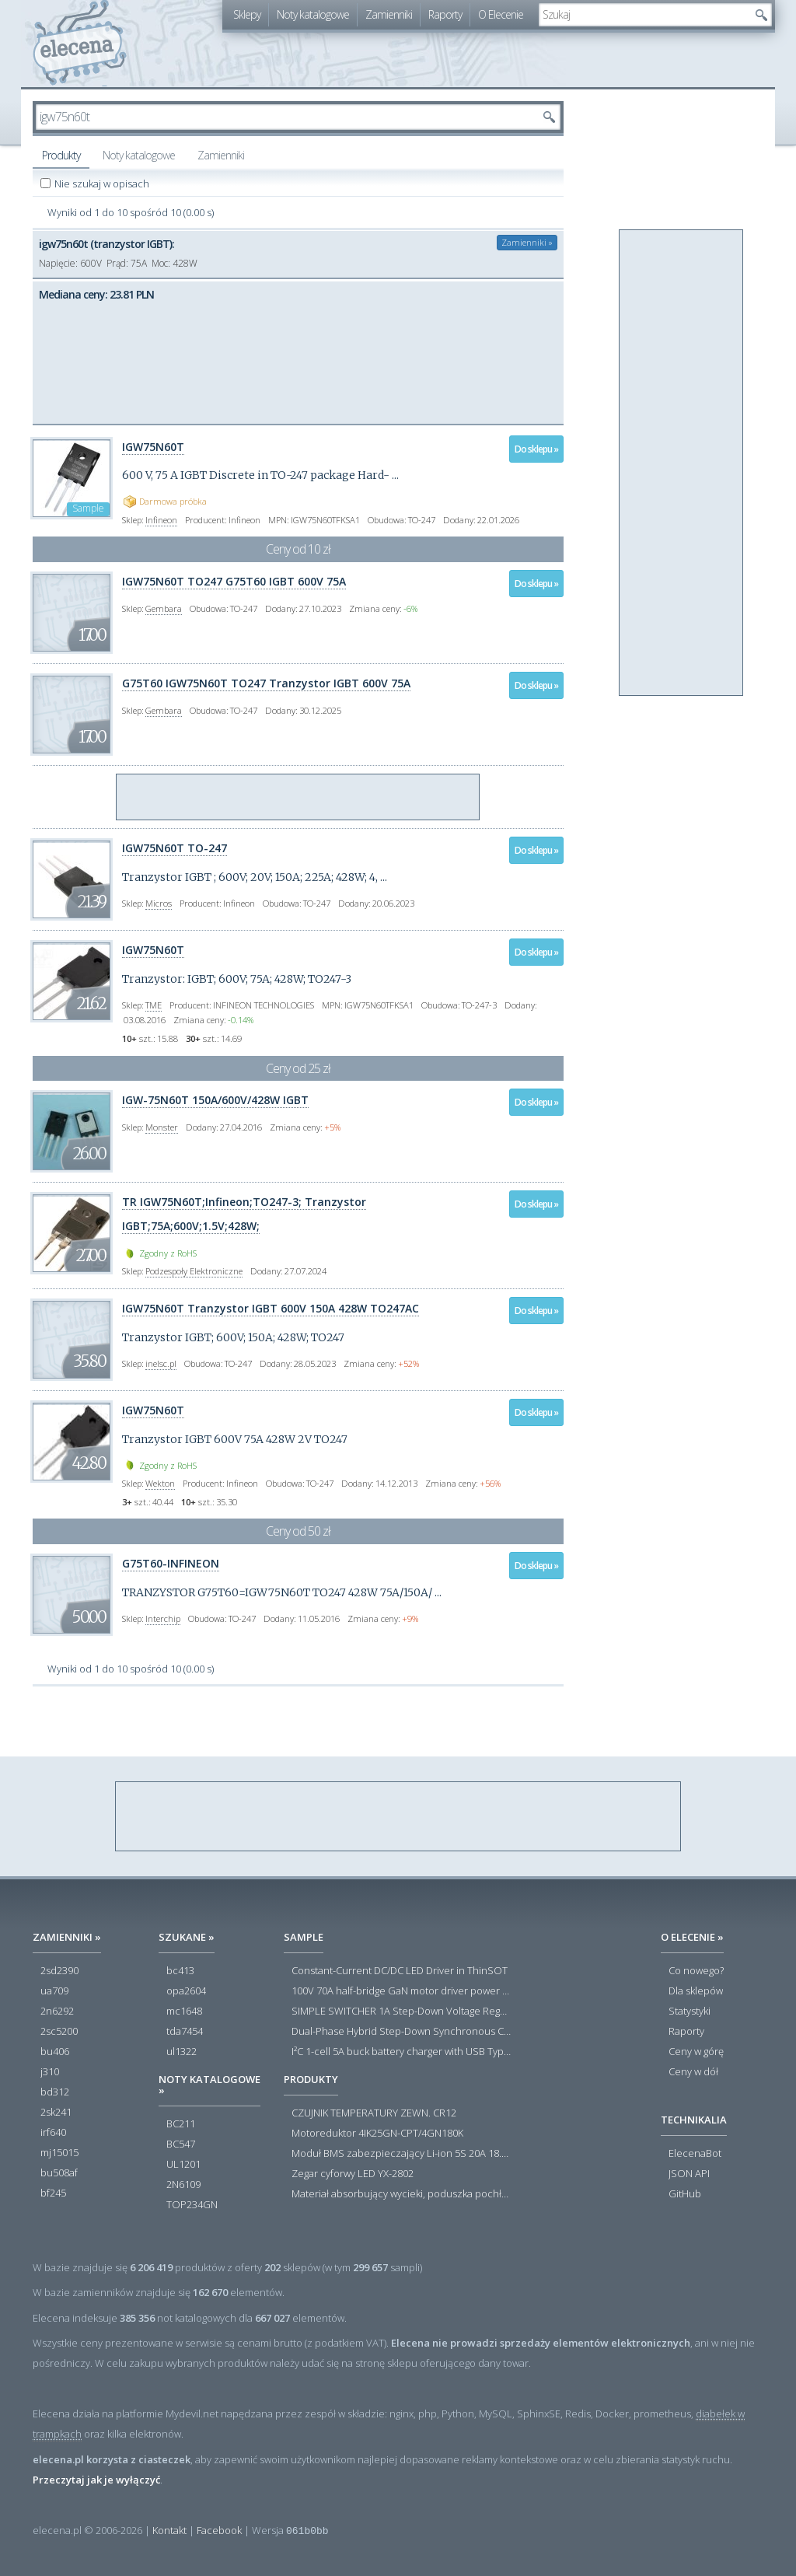 The height and width of the screenshot is (2576, 796). Describe the element at coordinates (174, 848) in the screenshot. I see `IGW75N60T TO-247` at that location.